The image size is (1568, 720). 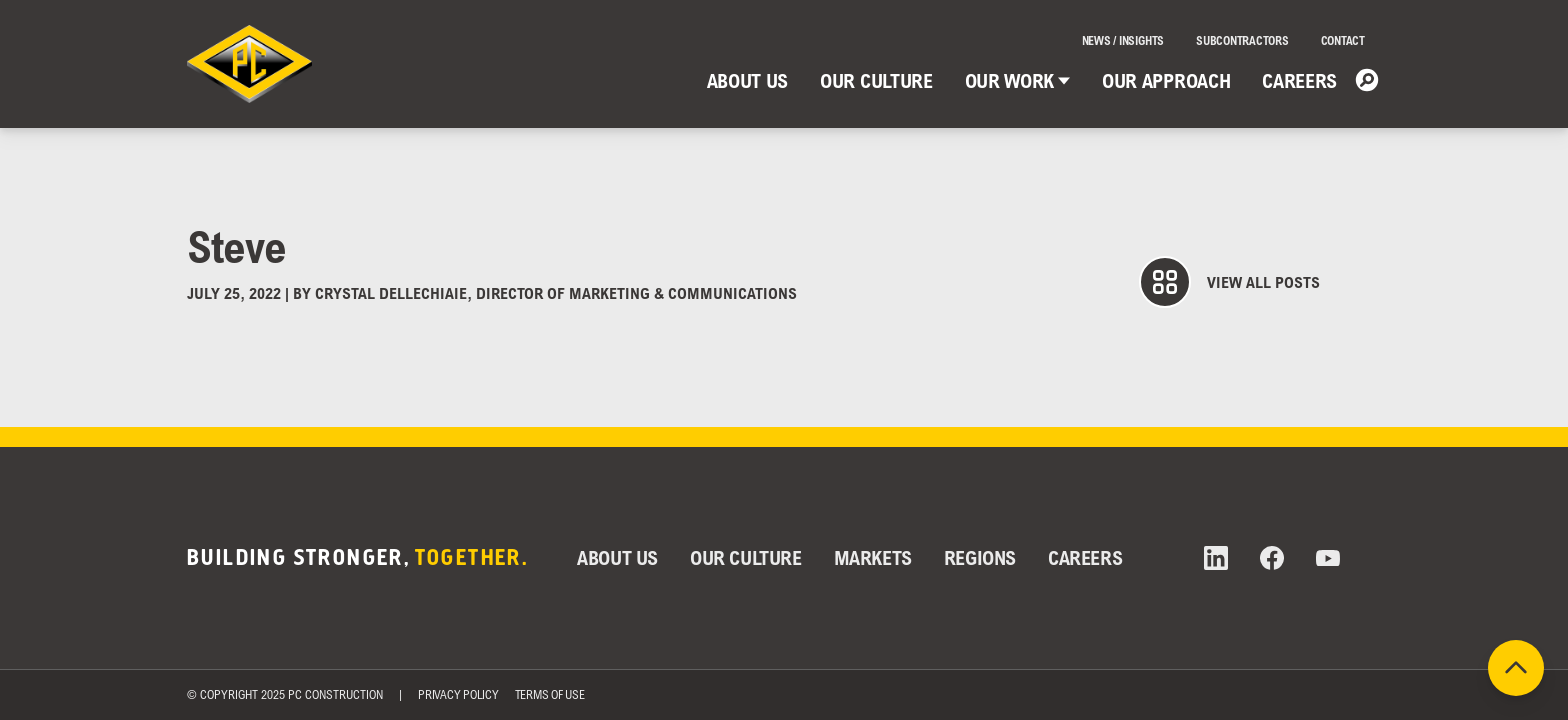 I want to click on Subcontractors, so click(x=1242, y=40).